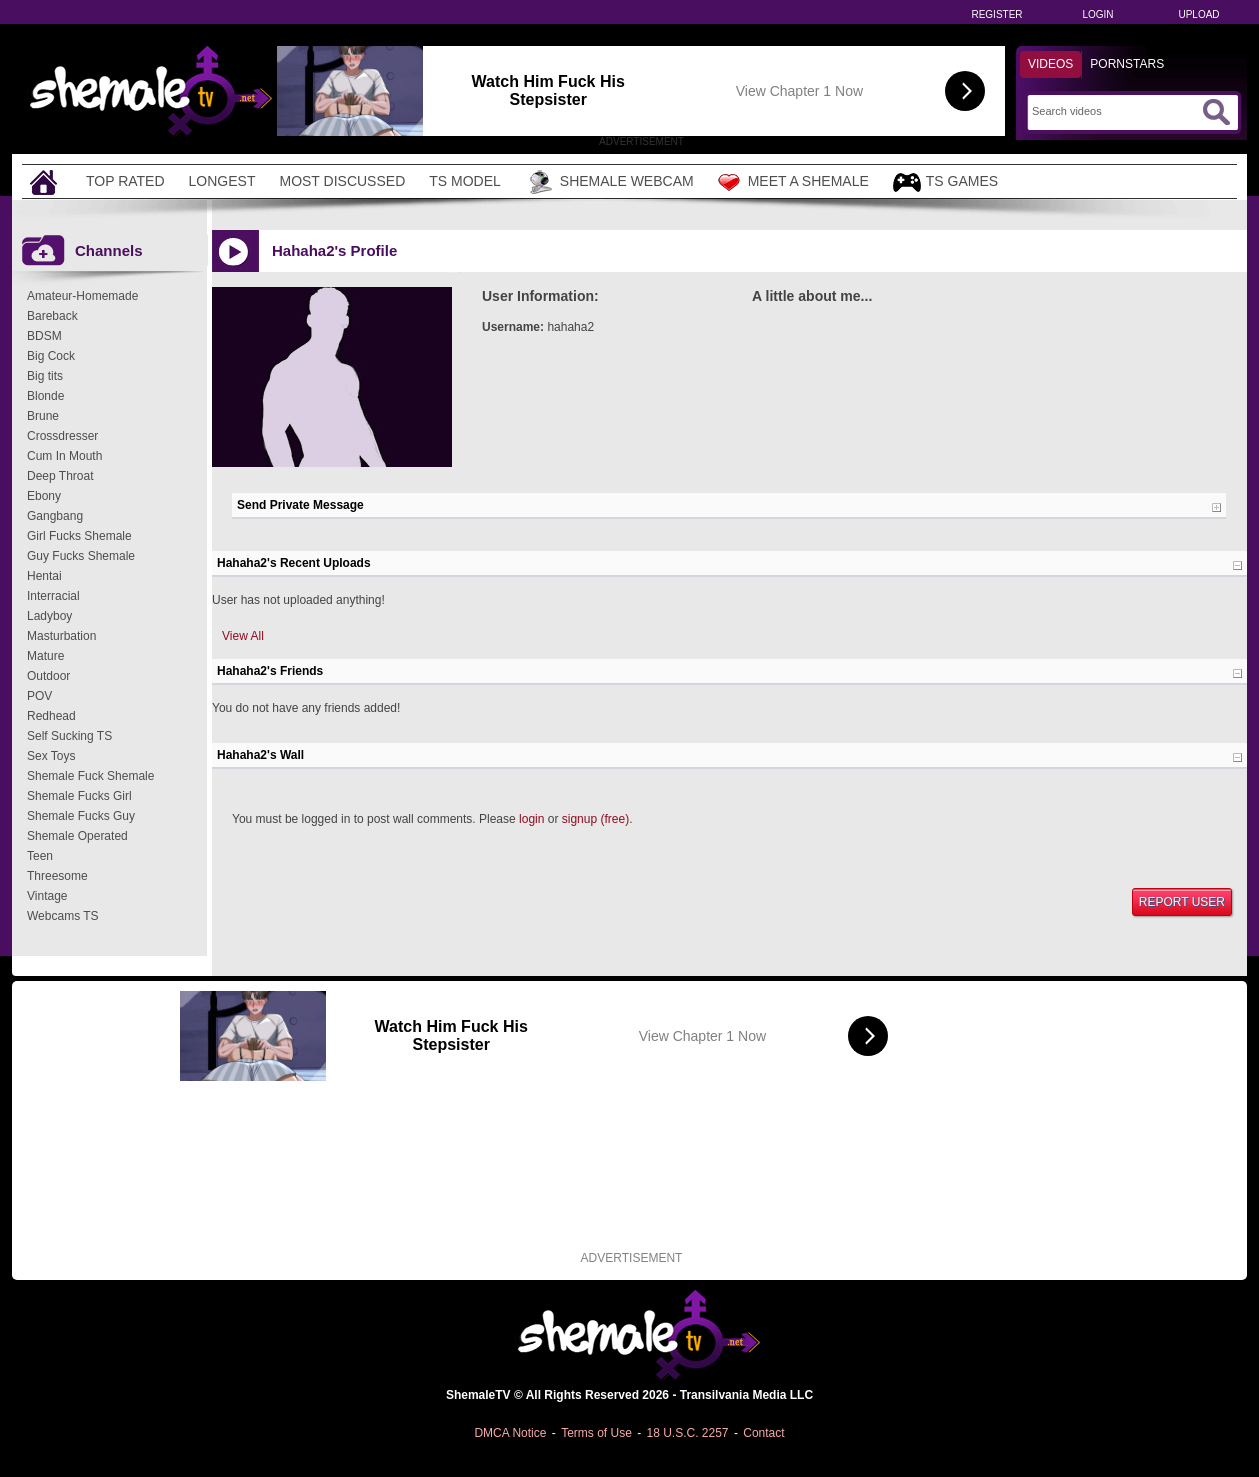  Describe the element at coordinates (1216, 112) in the screenshot. I see `[Submit Search]` at that location.